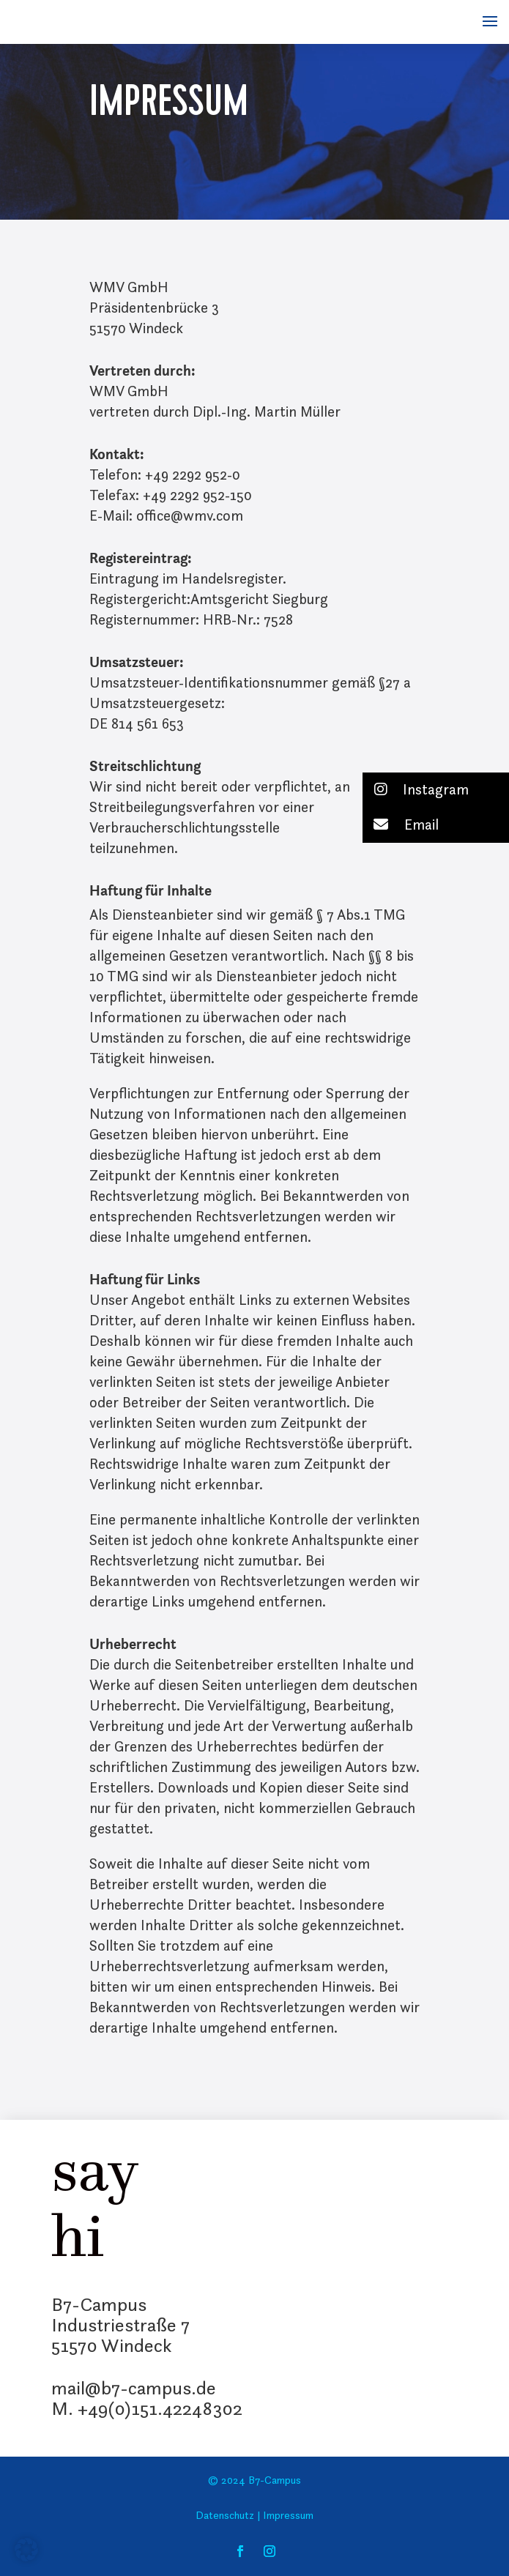 This screenshot has width=509, height=2576. What do you see at coordinates (436, 790) in the screenshot?
I see `[button]` at bounding box center [436, 790].